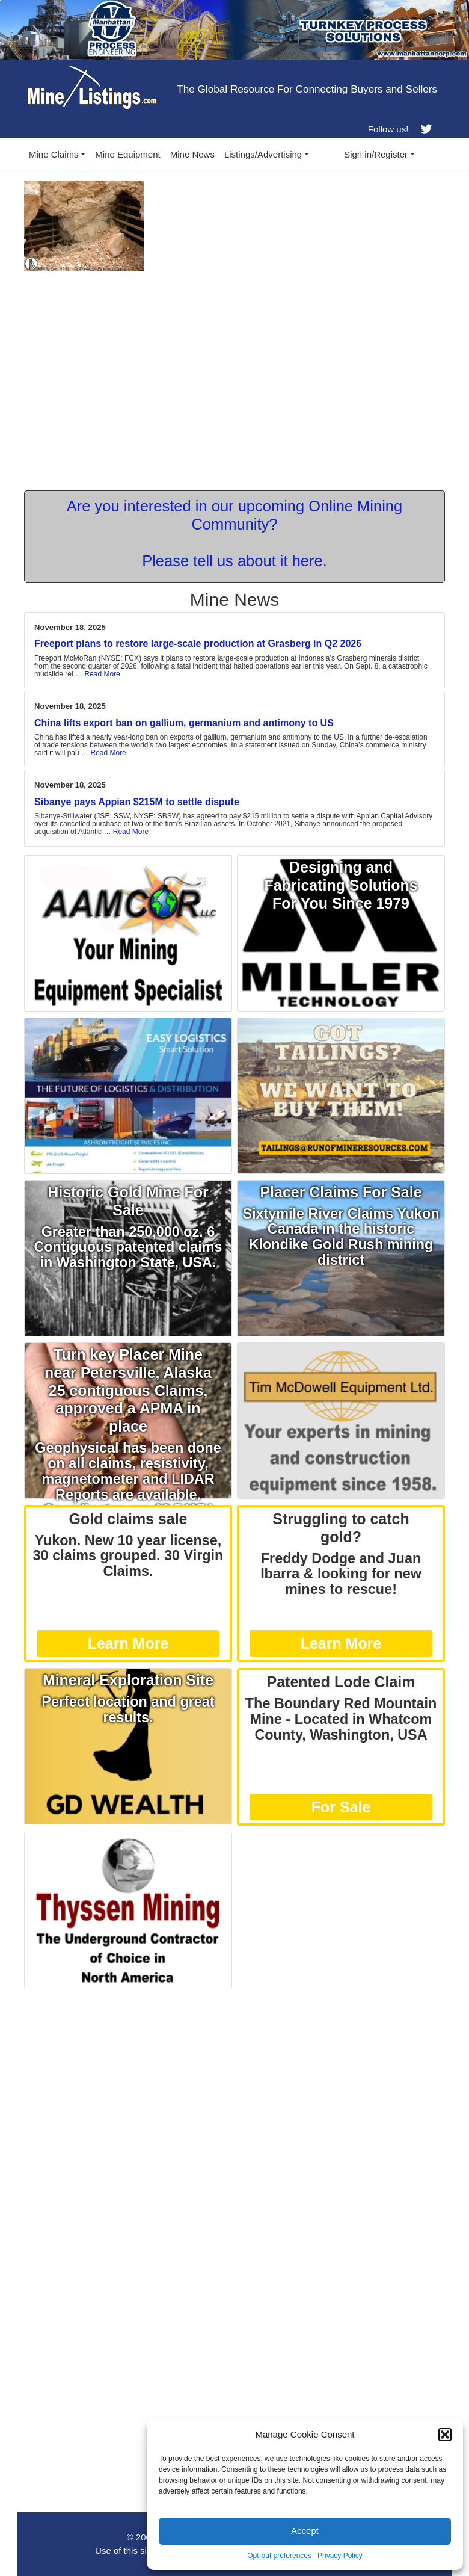 This screenshot has height=2576, width=469. What do you see at coordinates (305, 2530) in the screenshot?
I see `Accept` at bounding box center [305, 2530].